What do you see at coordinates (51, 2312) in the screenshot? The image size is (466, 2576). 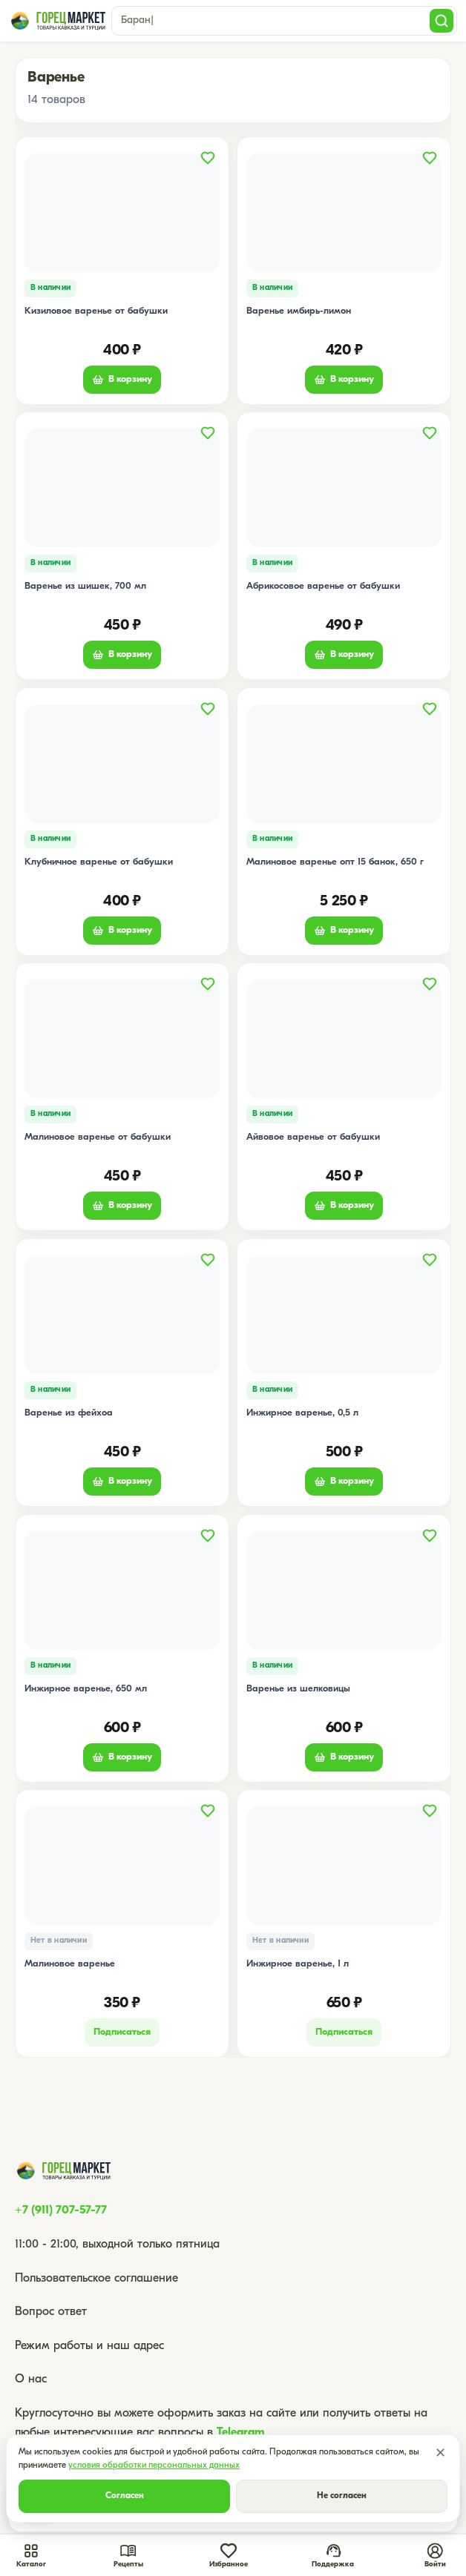 I see `Вопрос ответ` at bounding box center [51, 2312].